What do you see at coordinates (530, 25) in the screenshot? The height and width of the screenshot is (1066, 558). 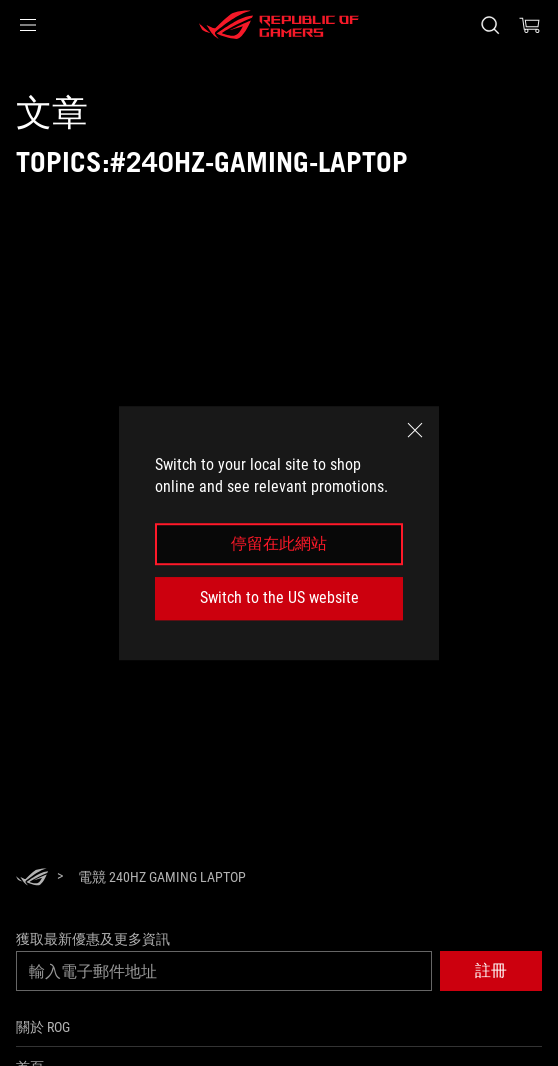 I see `[0 購物車中的商品]` at bounding box center [530, 25].